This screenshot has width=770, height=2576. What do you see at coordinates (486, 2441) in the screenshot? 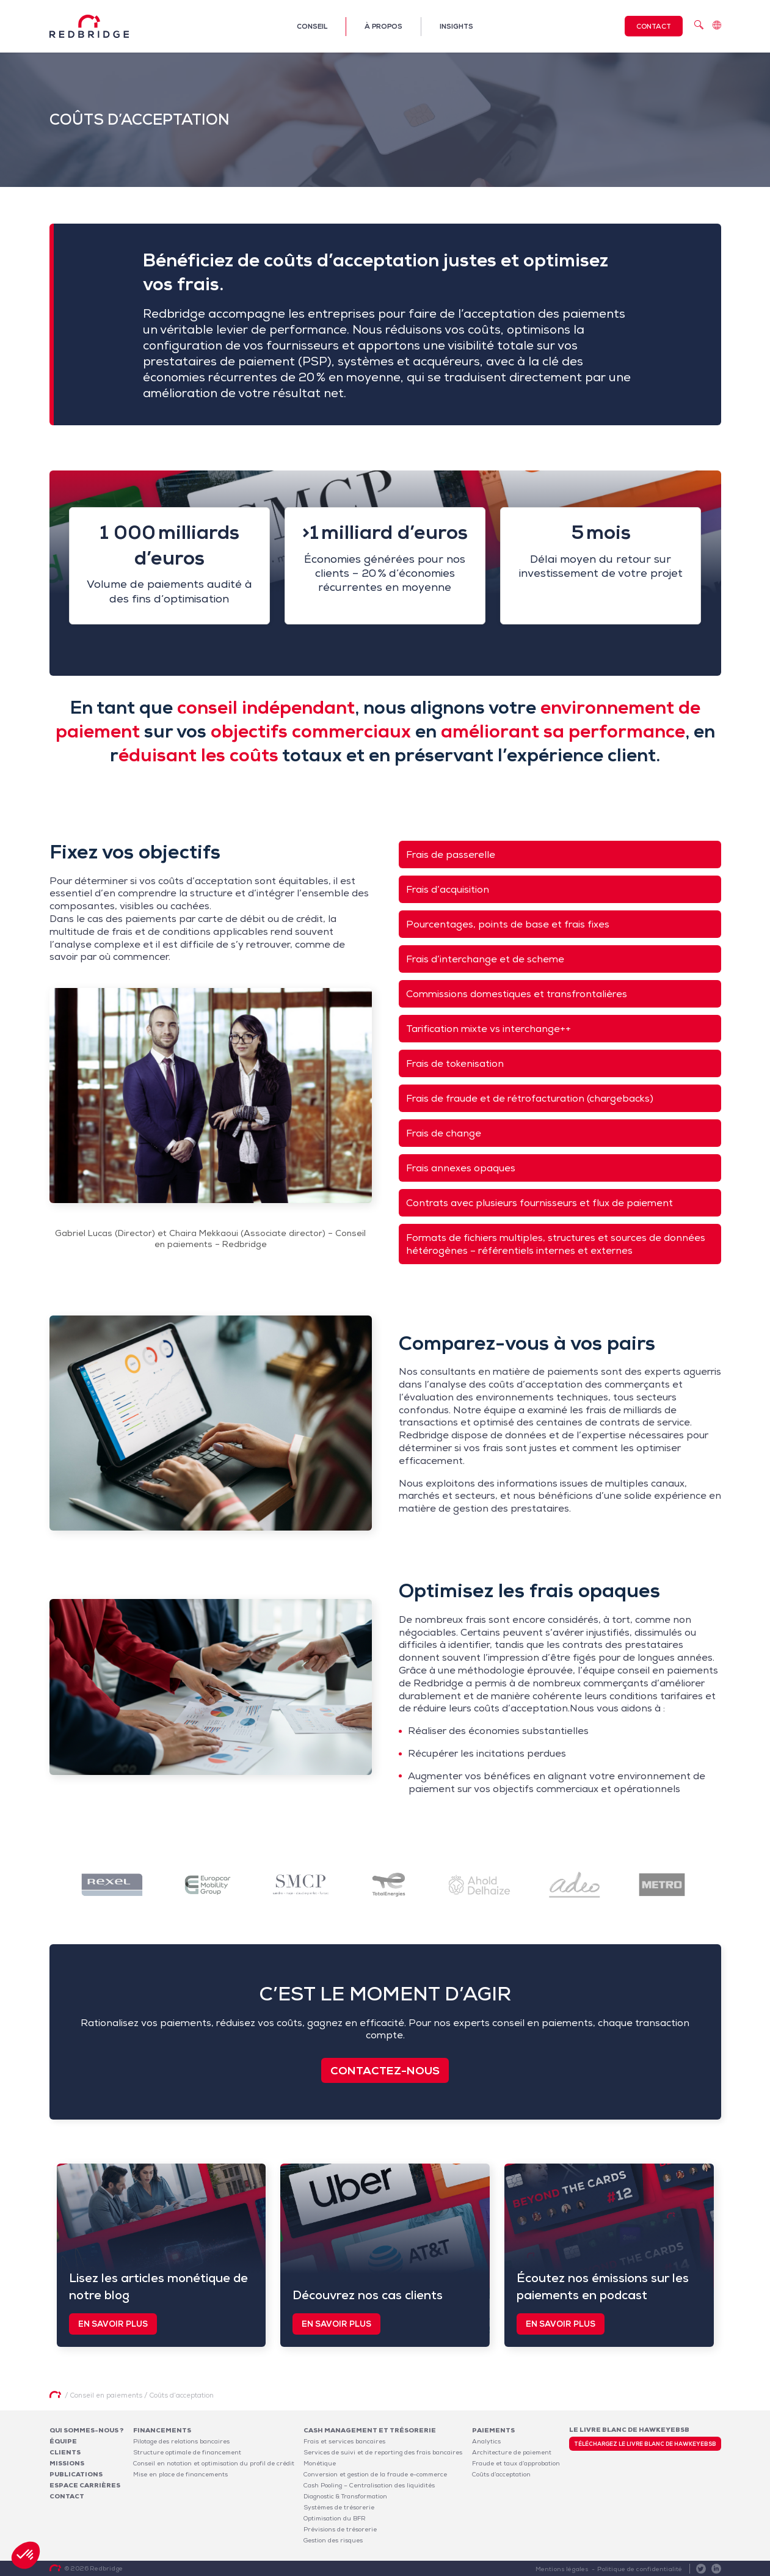
I see `Analytics` at bounding box center [486, 2441].